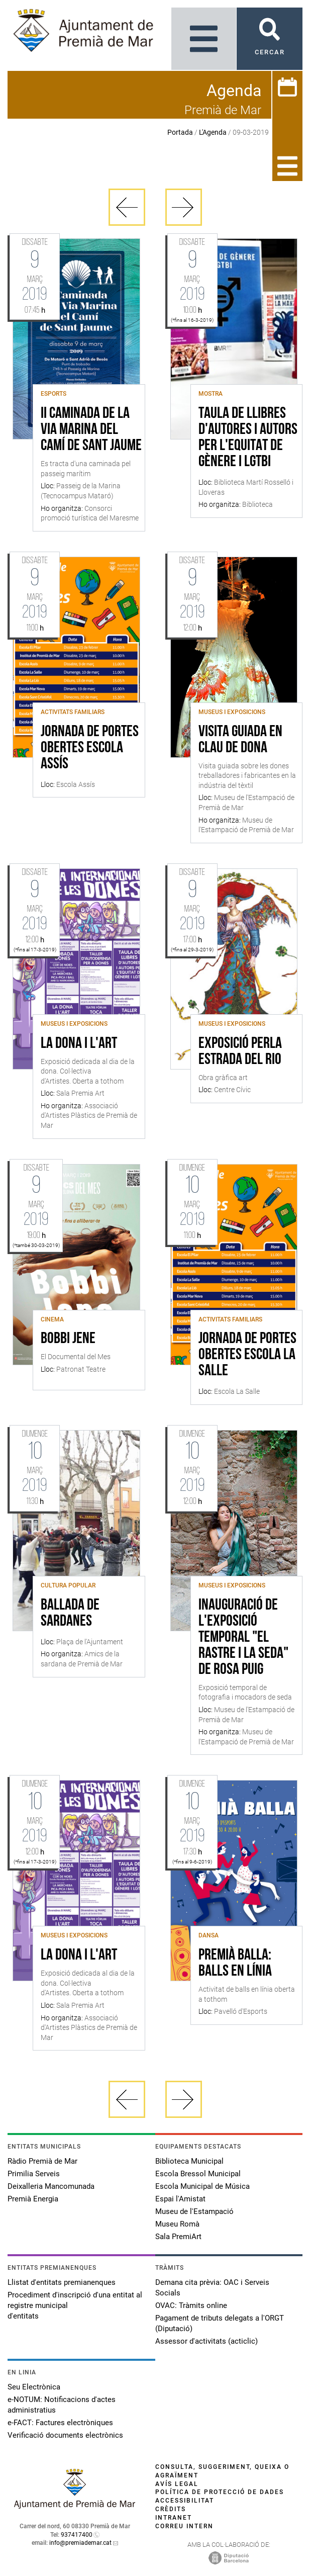 This screenshot has width=310, height=2576. I want to click on Política de protecció de dades, so click(219, 2492).